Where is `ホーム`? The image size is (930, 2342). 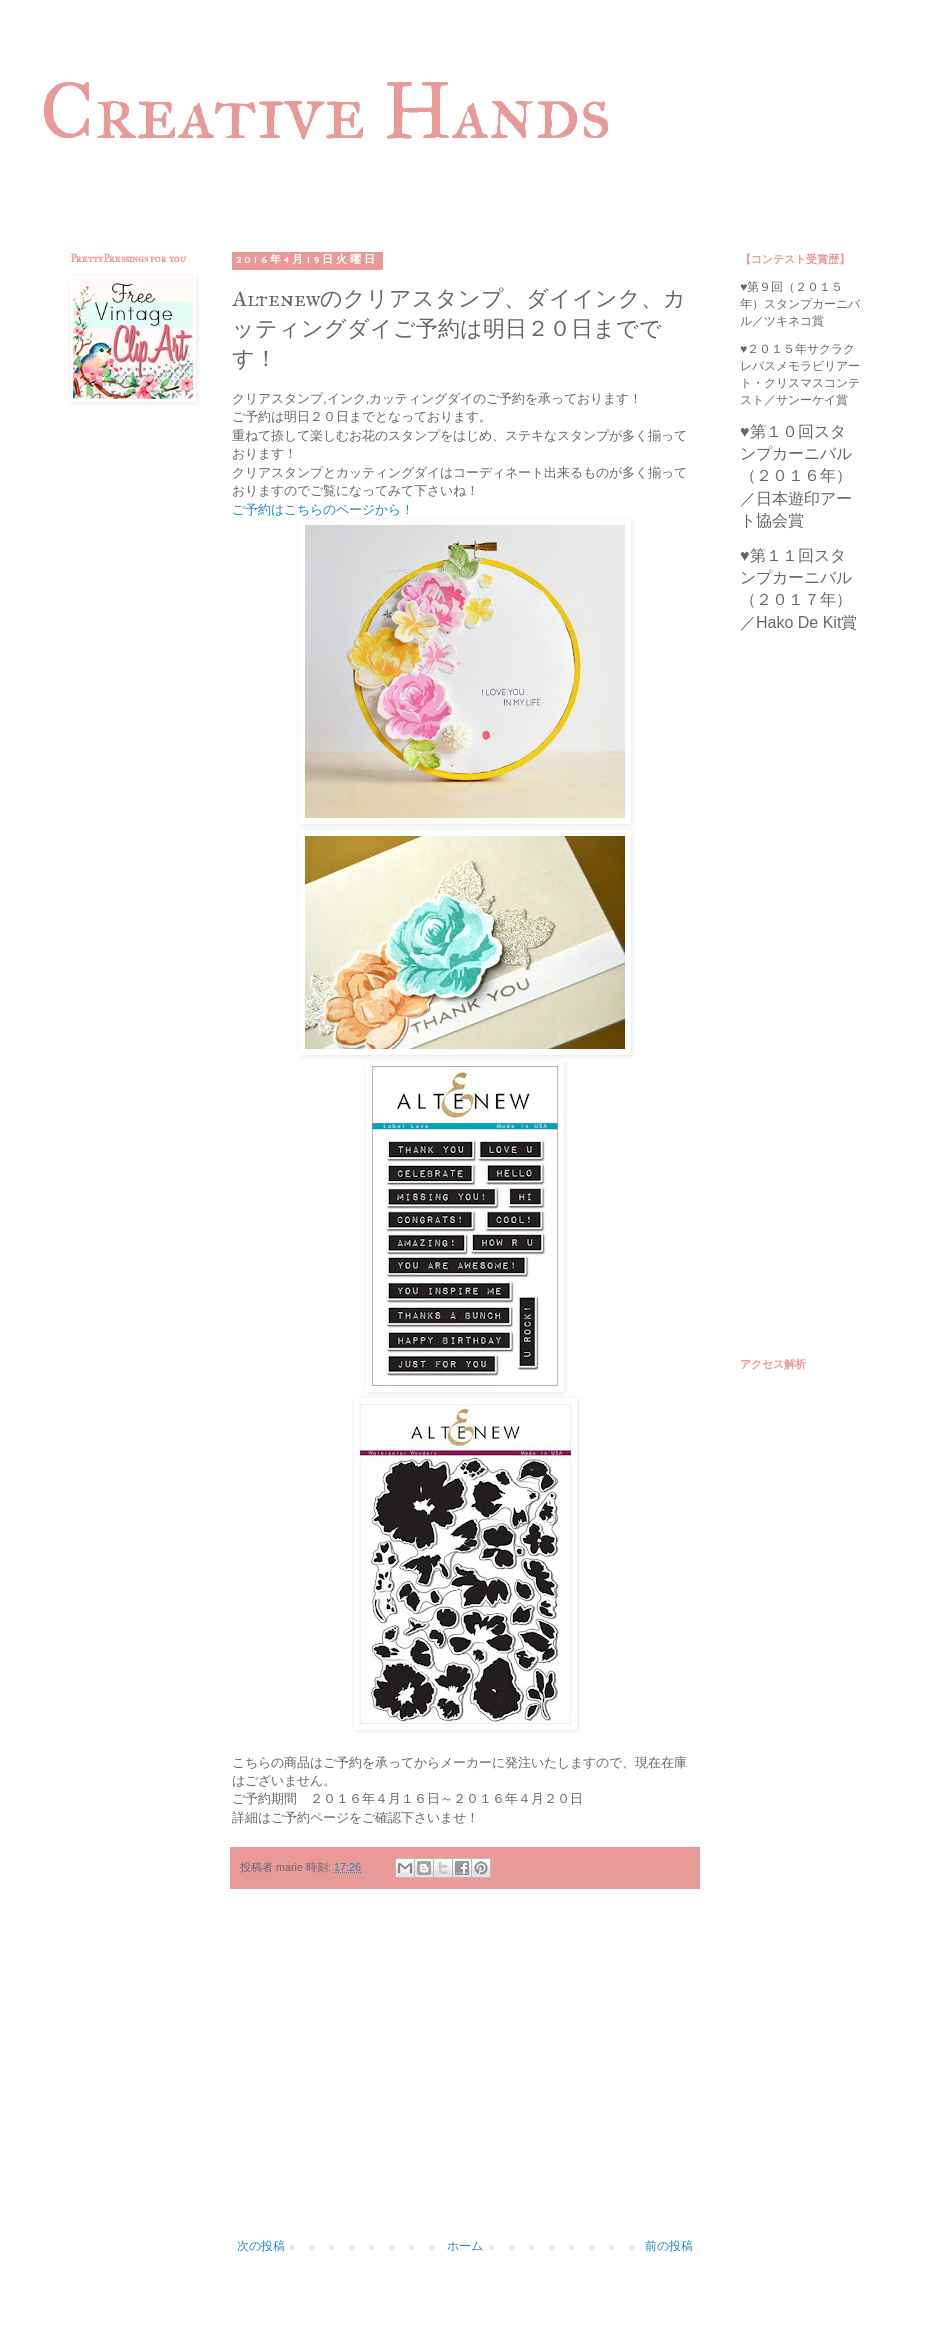
ホーム is located at coordinates (465, 2246).